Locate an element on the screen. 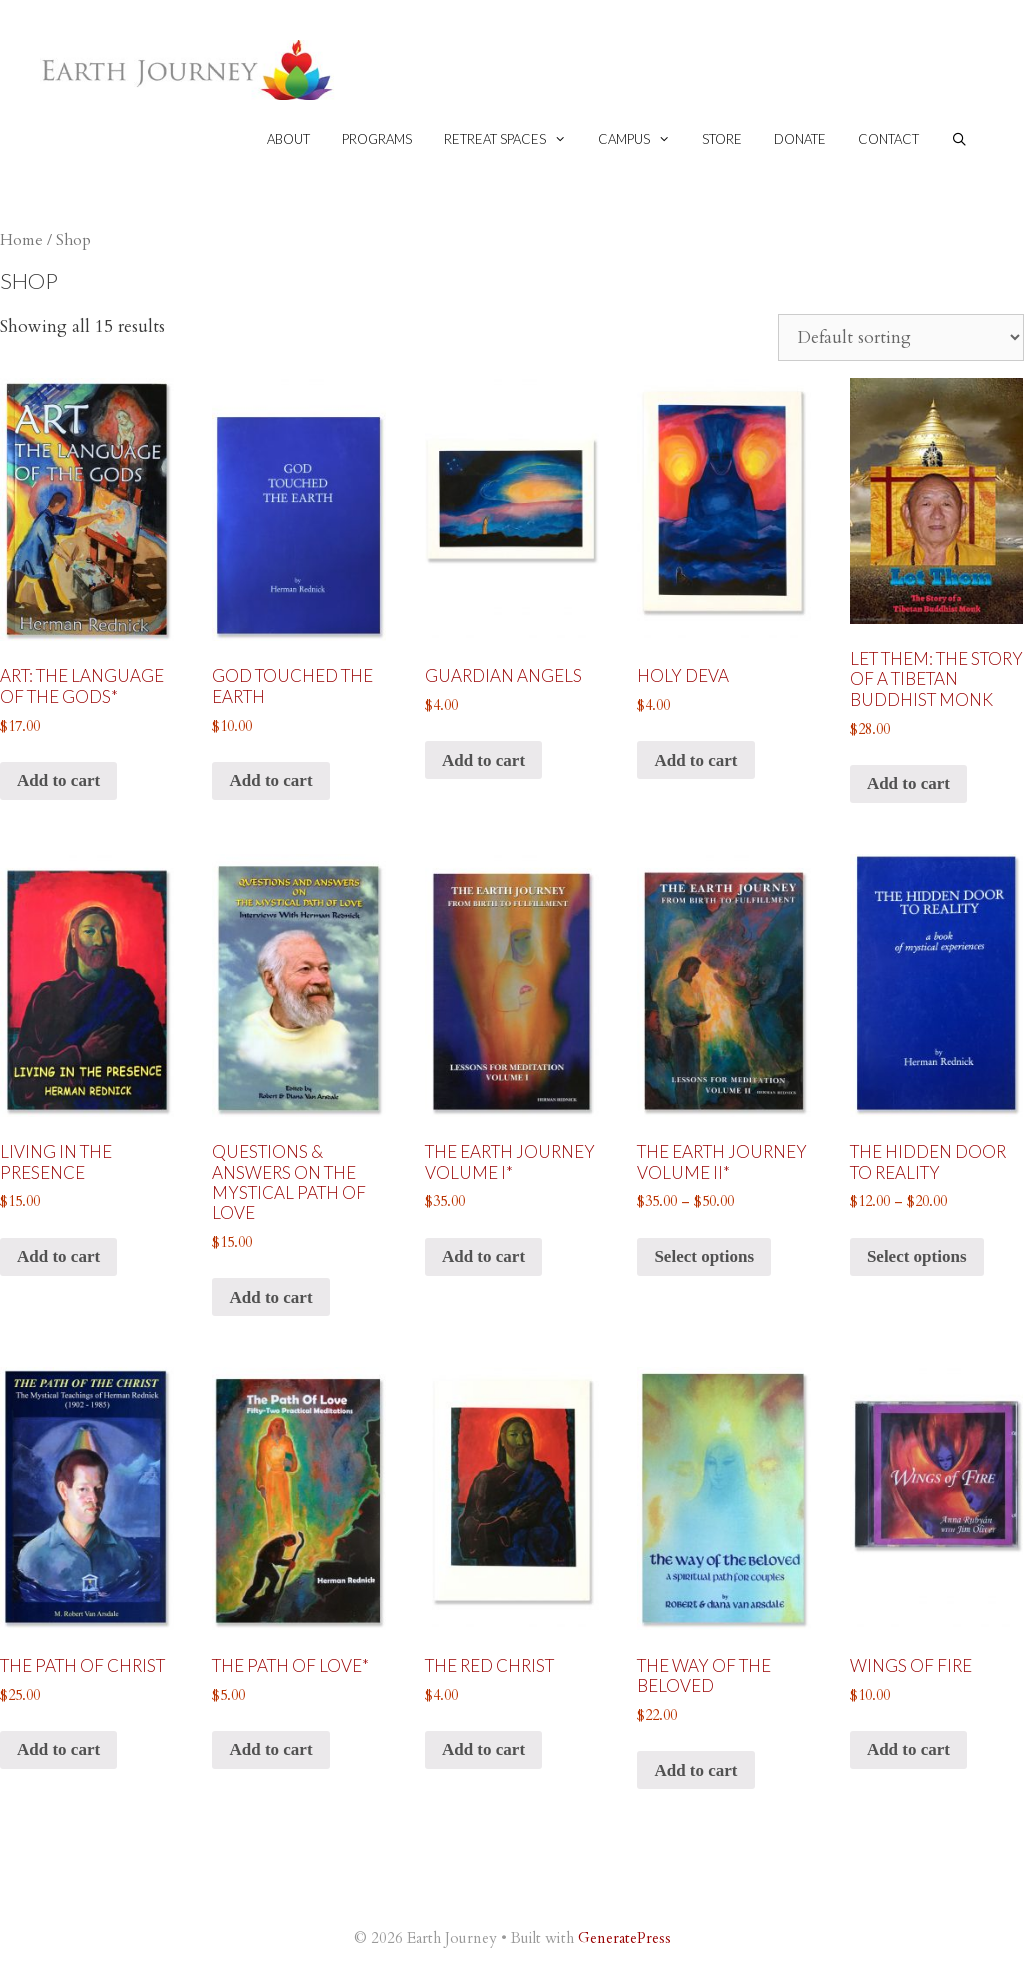 Image resolution: width=1024 pixels, height=1969 pixels. Donate is located at coordinates (800, 139).